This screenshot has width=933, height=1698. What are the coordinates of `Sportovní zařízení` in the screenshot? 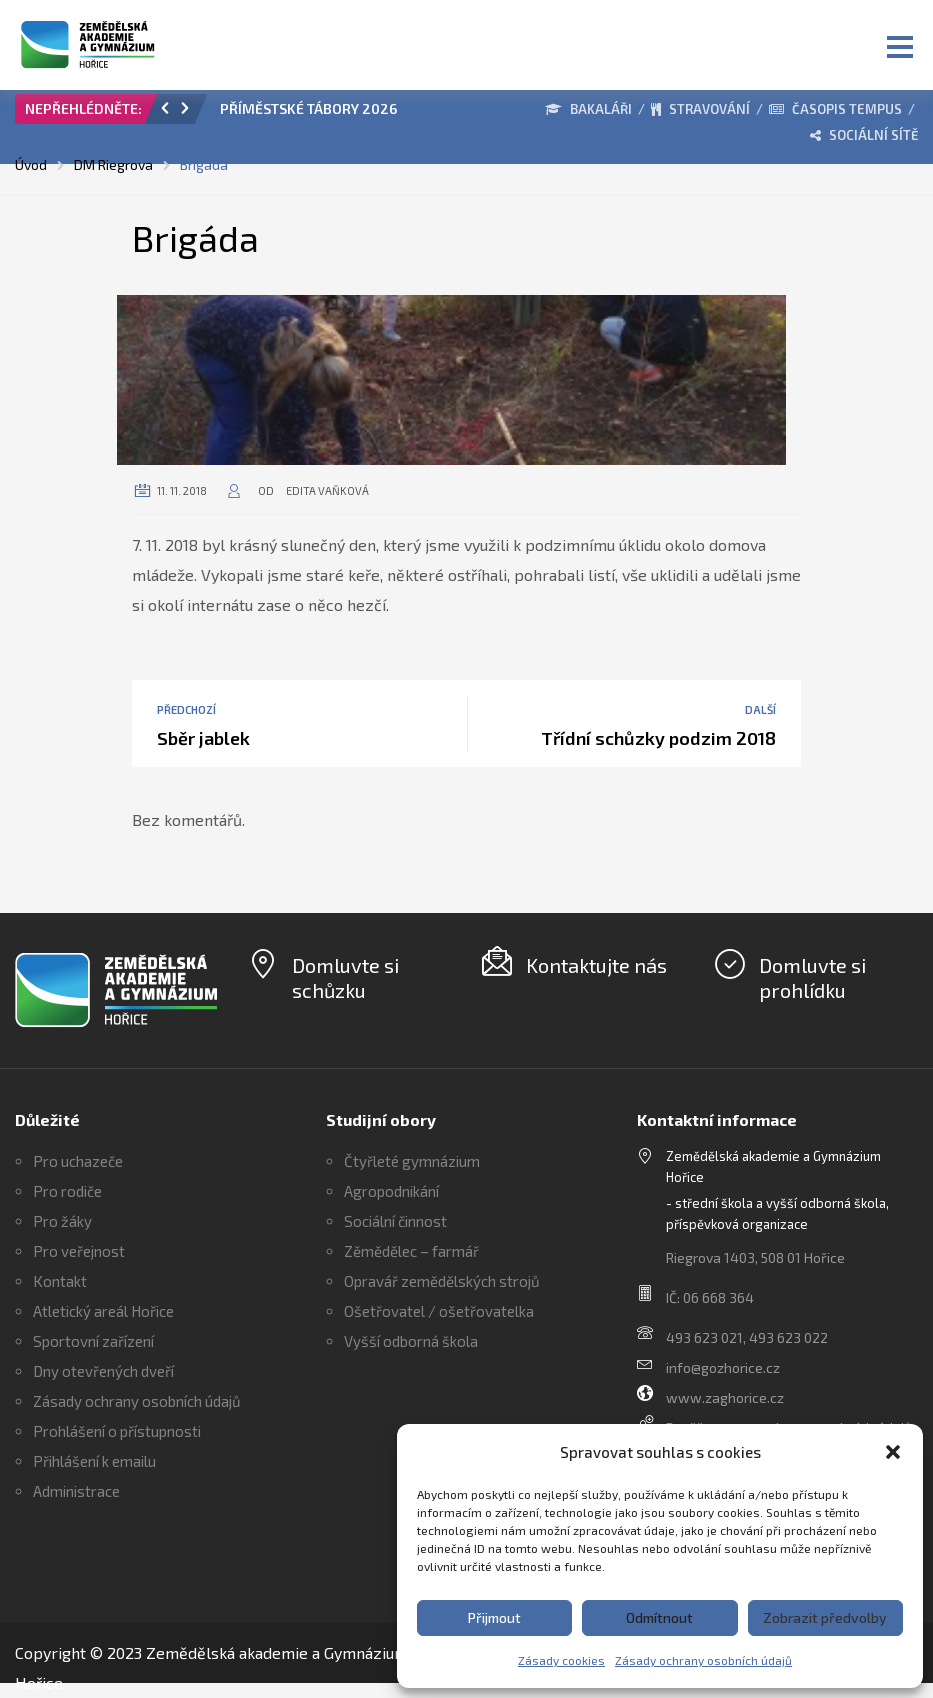 It's located at (93, 1341).